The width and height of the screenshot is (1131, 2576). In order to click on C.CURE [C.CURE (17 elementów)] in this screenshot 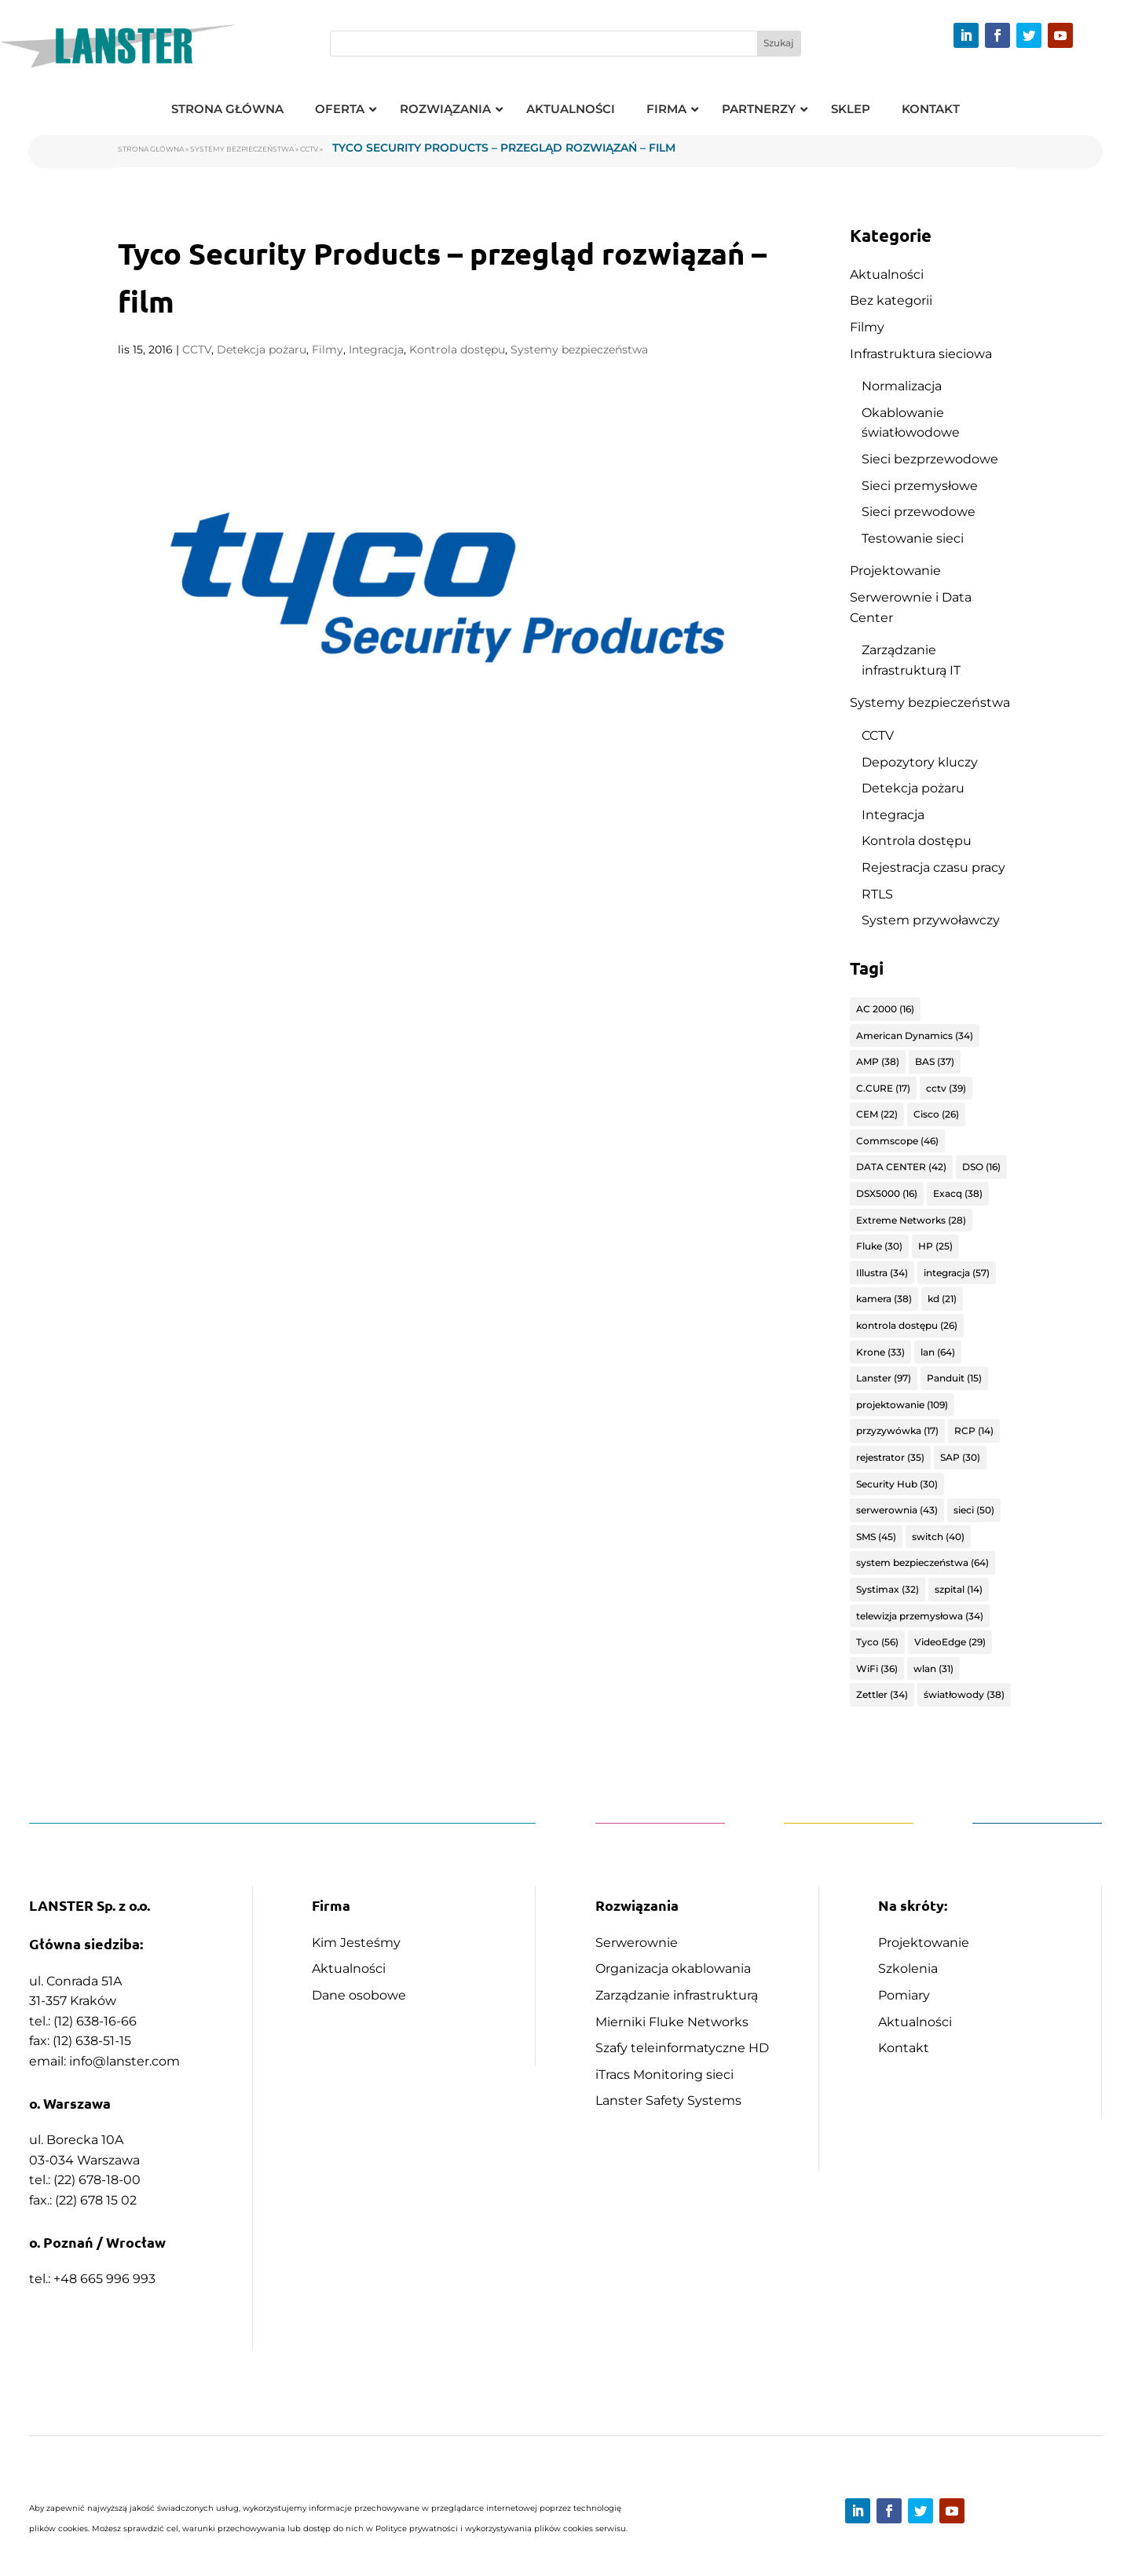, I will do `click(883, 1088)`.